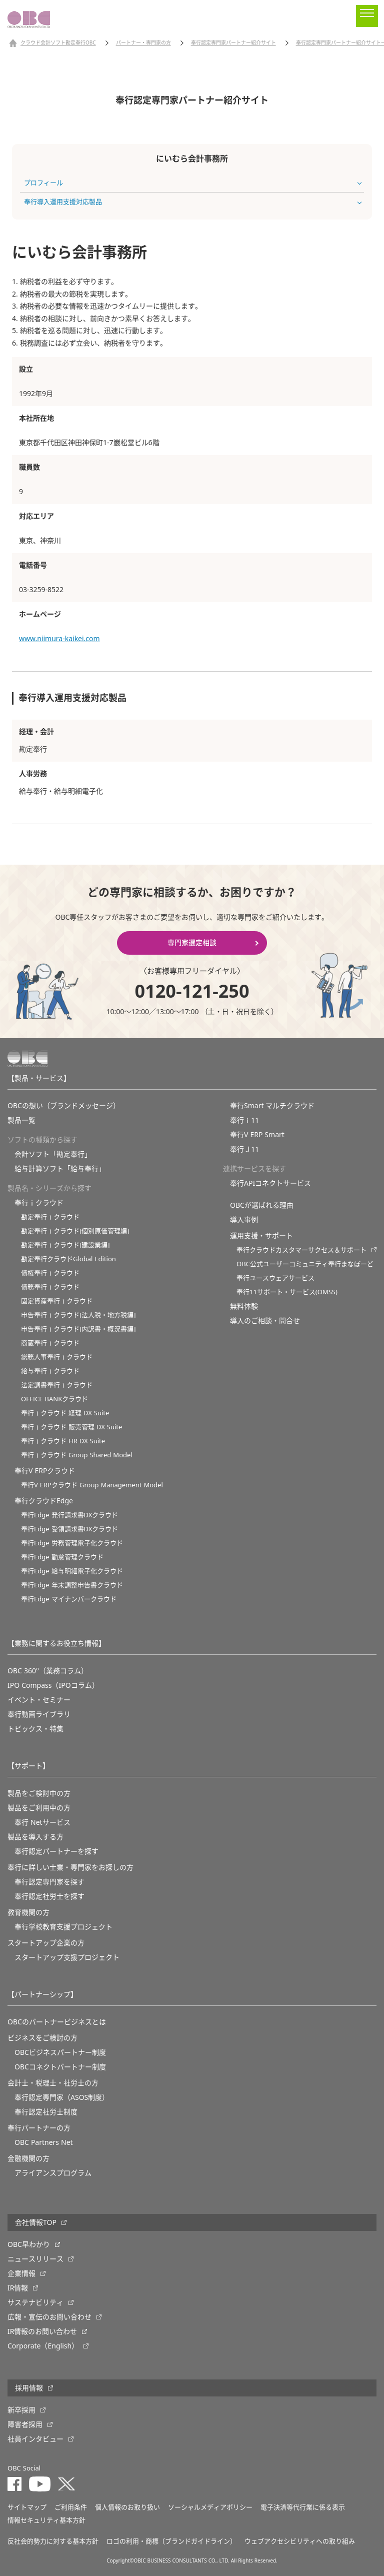 This screenshot has width=384, height=2576. What do you see at coordinates (192, 942) in the screenshot?
I see `専門家選定相談` at bounding box center [192, 942].